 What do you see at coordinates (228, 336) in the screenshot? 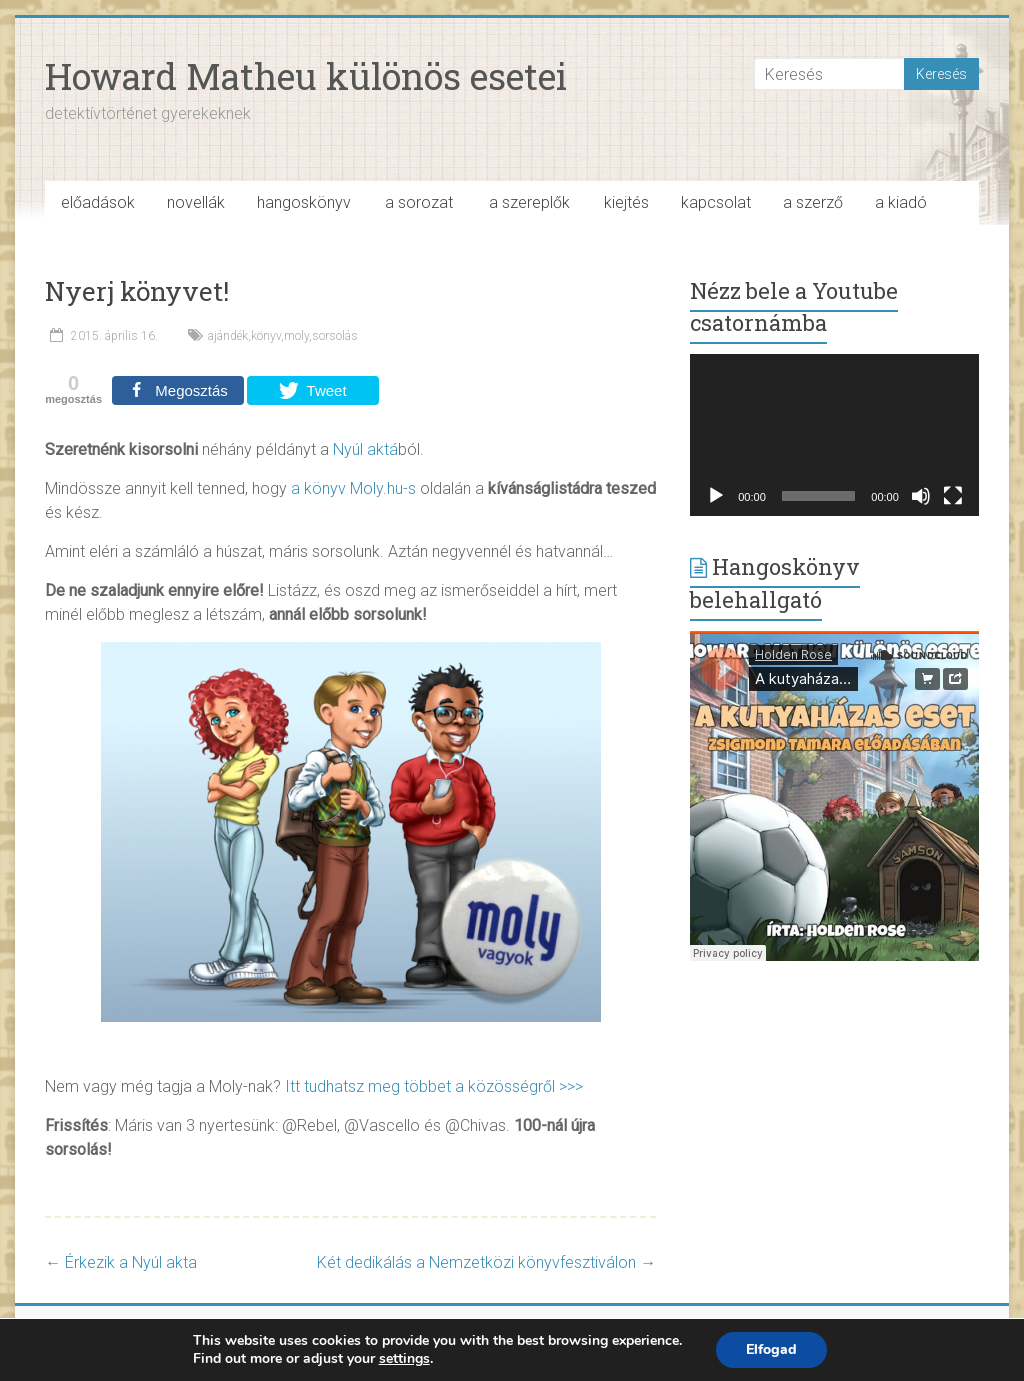
I see `ajándék` at bounding box center [228, 336].